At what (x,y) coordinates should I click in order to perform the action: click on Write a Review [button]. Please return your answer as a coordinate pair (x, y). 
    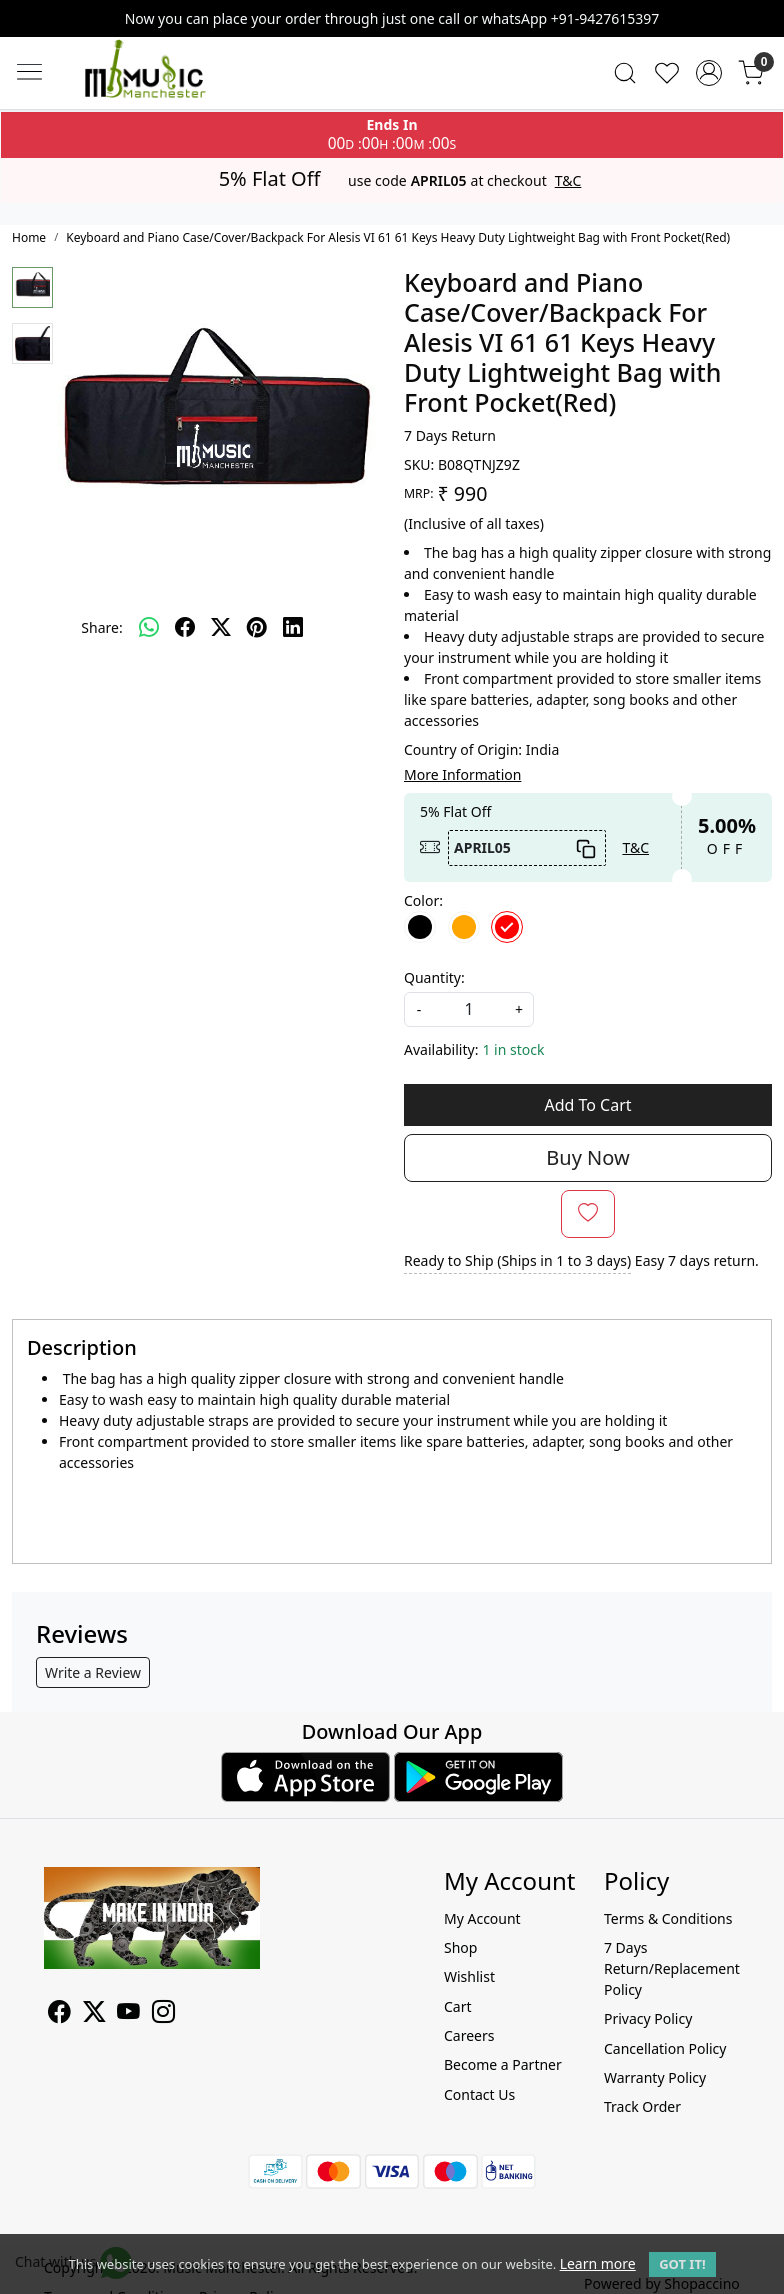
    Looking at the image, I should click on (93, 1672).